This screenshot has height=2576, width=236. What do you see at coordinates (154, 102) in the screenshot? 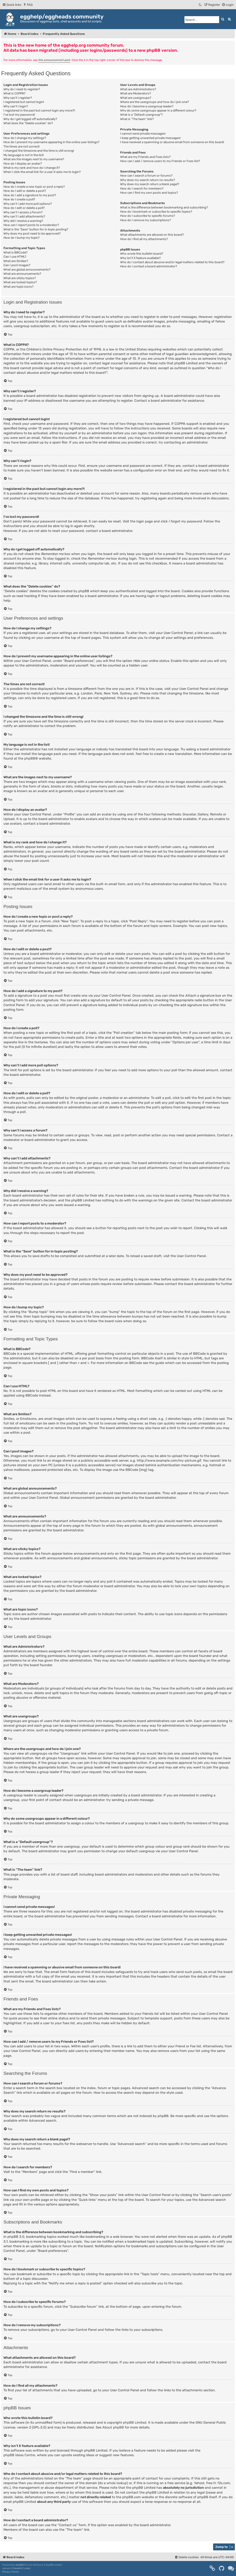
I see `Where are the usergroups and how do I join one?` at bounding box center [154, 102].